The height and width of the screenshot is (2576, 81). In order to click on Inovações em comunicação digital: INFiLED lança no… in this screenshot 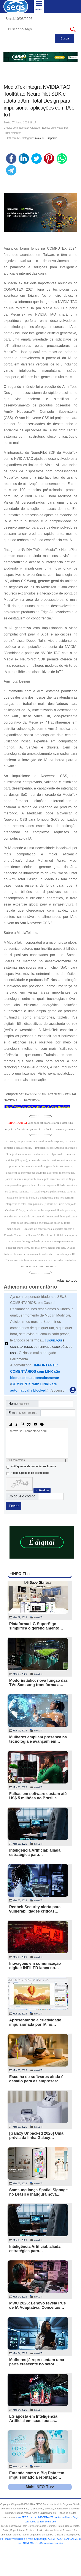, I will do `click(35, 1965)`.